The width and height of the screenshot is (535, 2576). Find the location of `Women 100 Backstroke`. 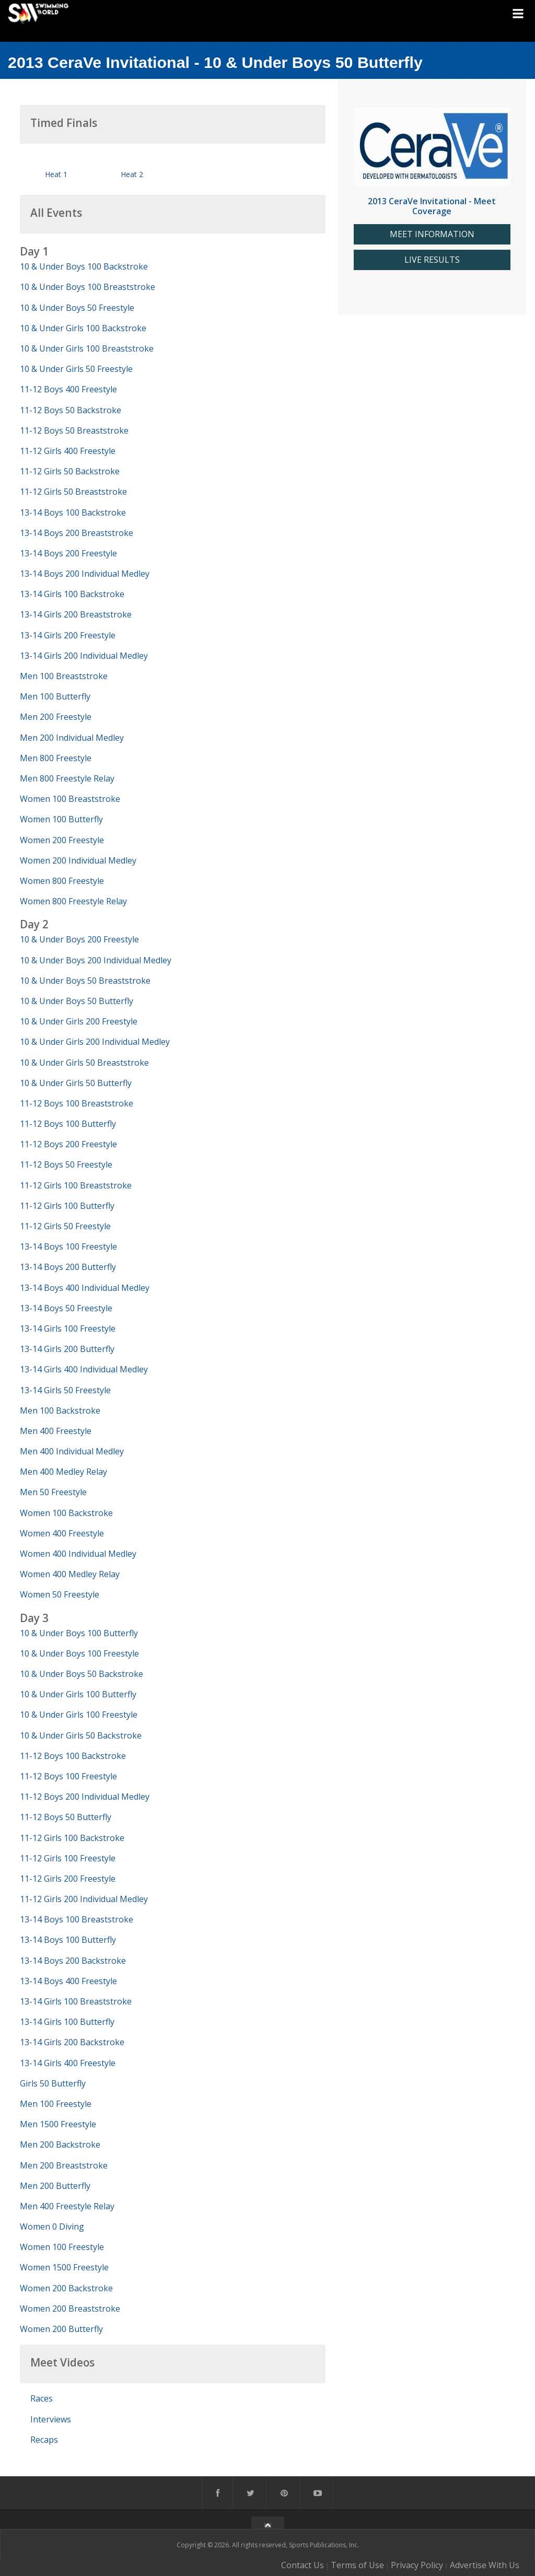

Women 100 Backstroke is located at coordinates (66, 1513).